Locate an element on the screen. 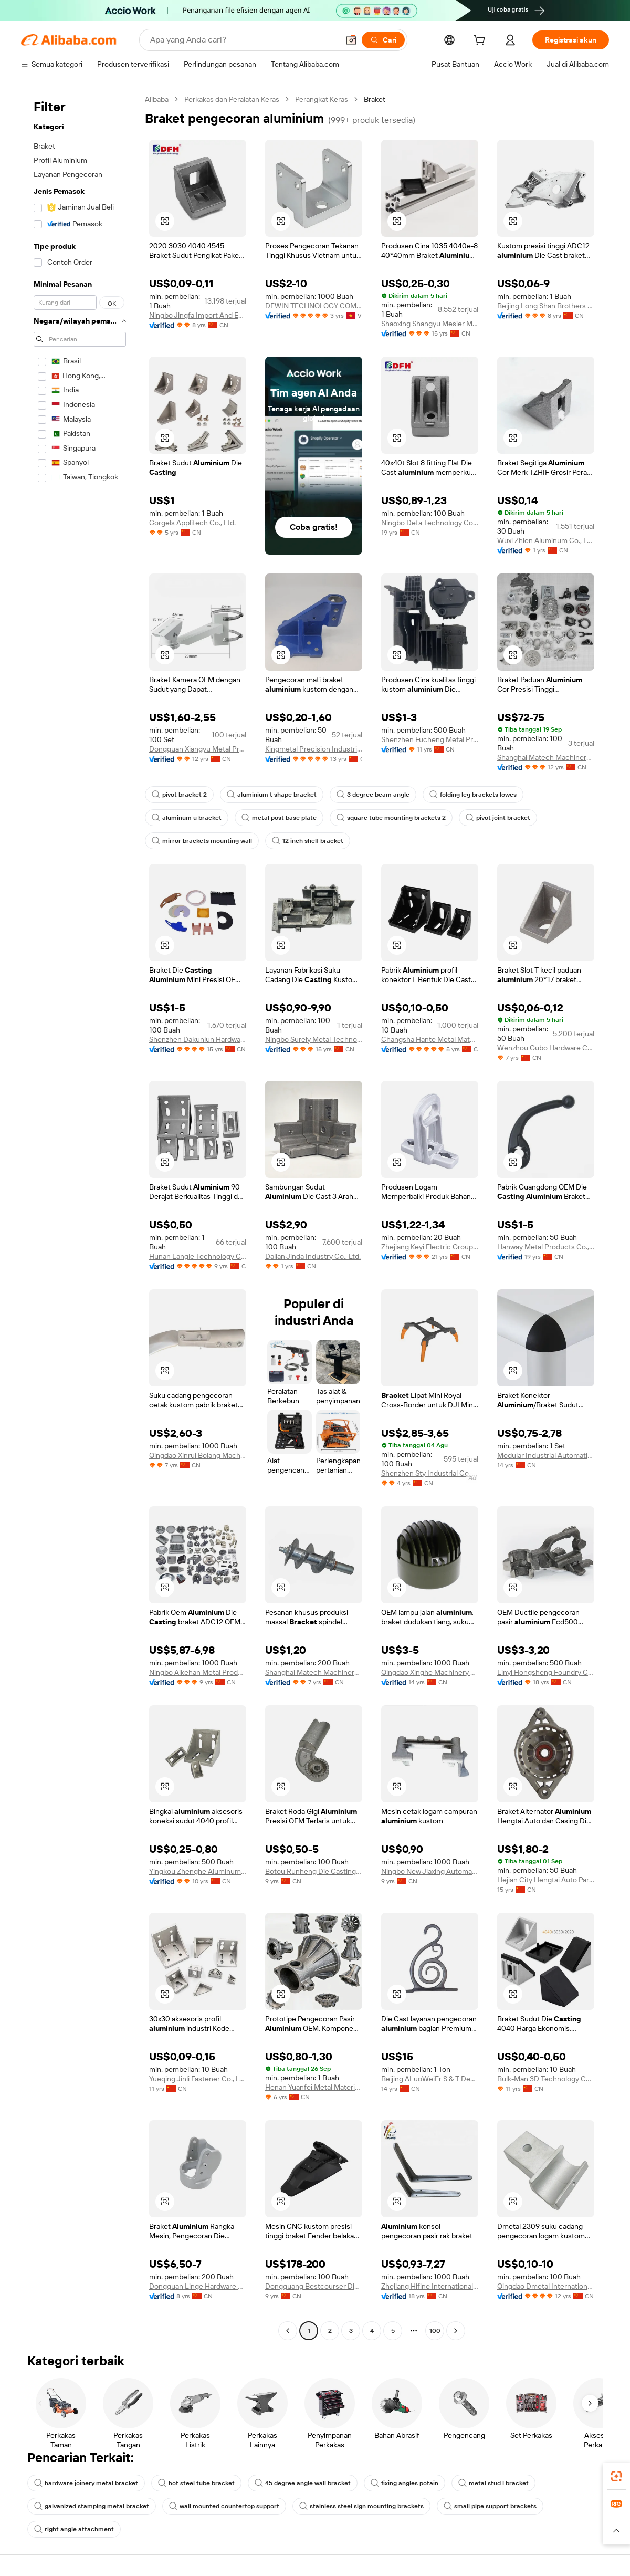 The height and width of the screenshot is (2576, 630). Qingdao Xinghe Machinery Co., Ltd. is located at coordinates (429, 1672).